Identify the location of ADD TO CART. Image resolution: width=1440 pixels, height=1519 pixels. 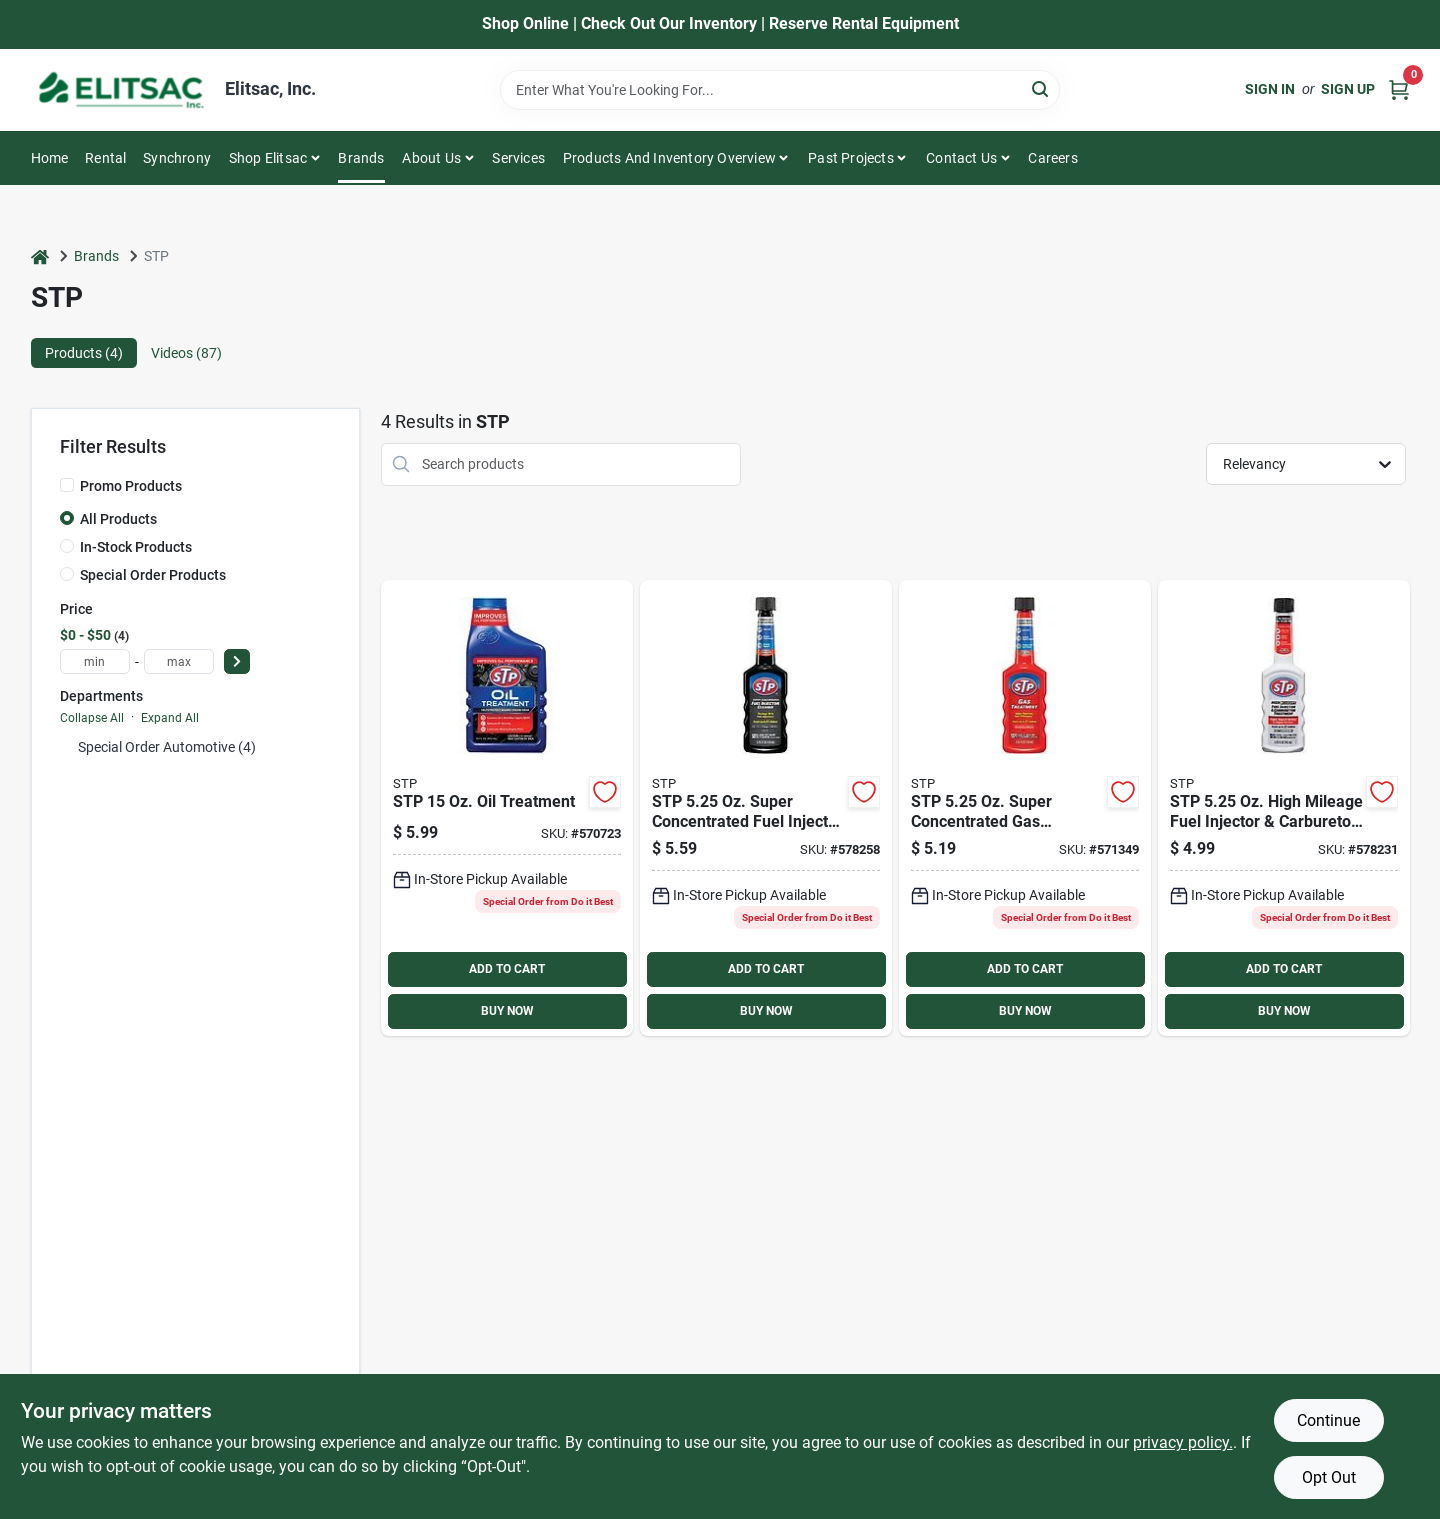
(507, 969).